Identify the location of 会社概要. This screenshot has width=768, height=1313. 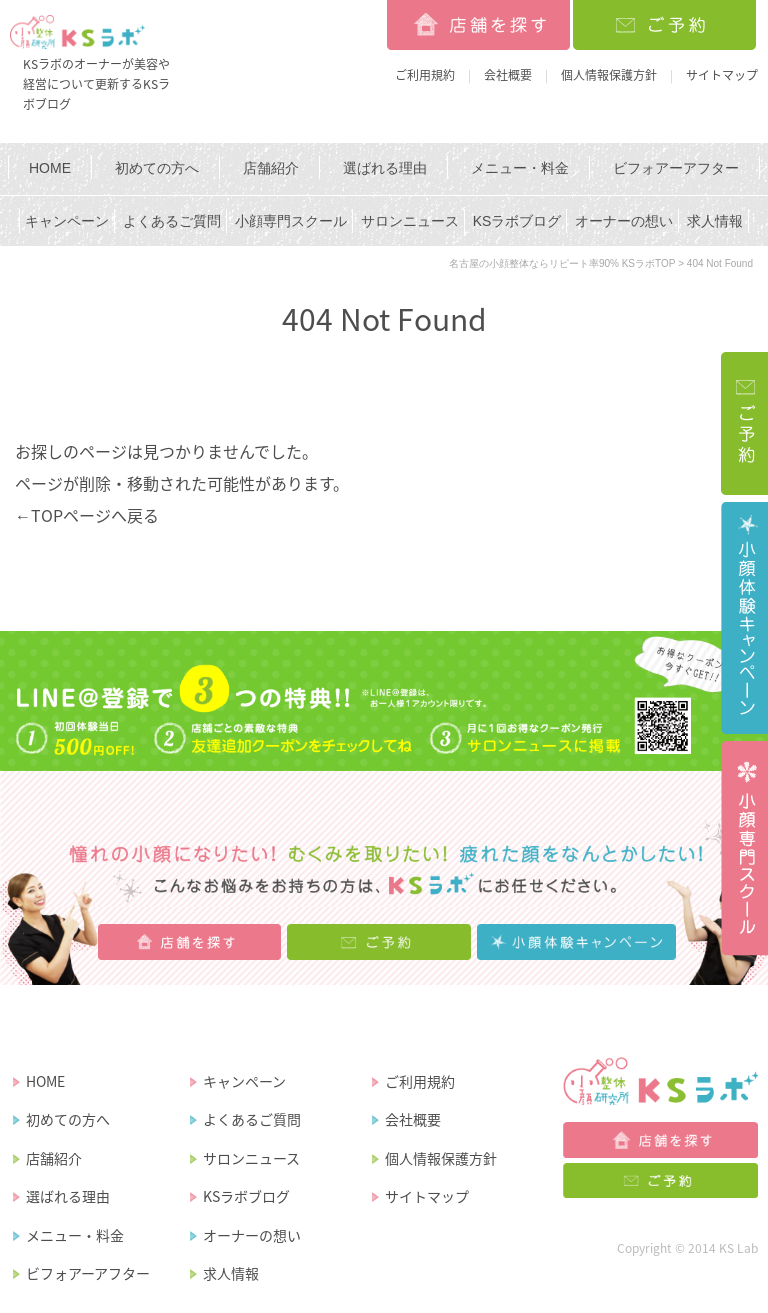
(508, 75).